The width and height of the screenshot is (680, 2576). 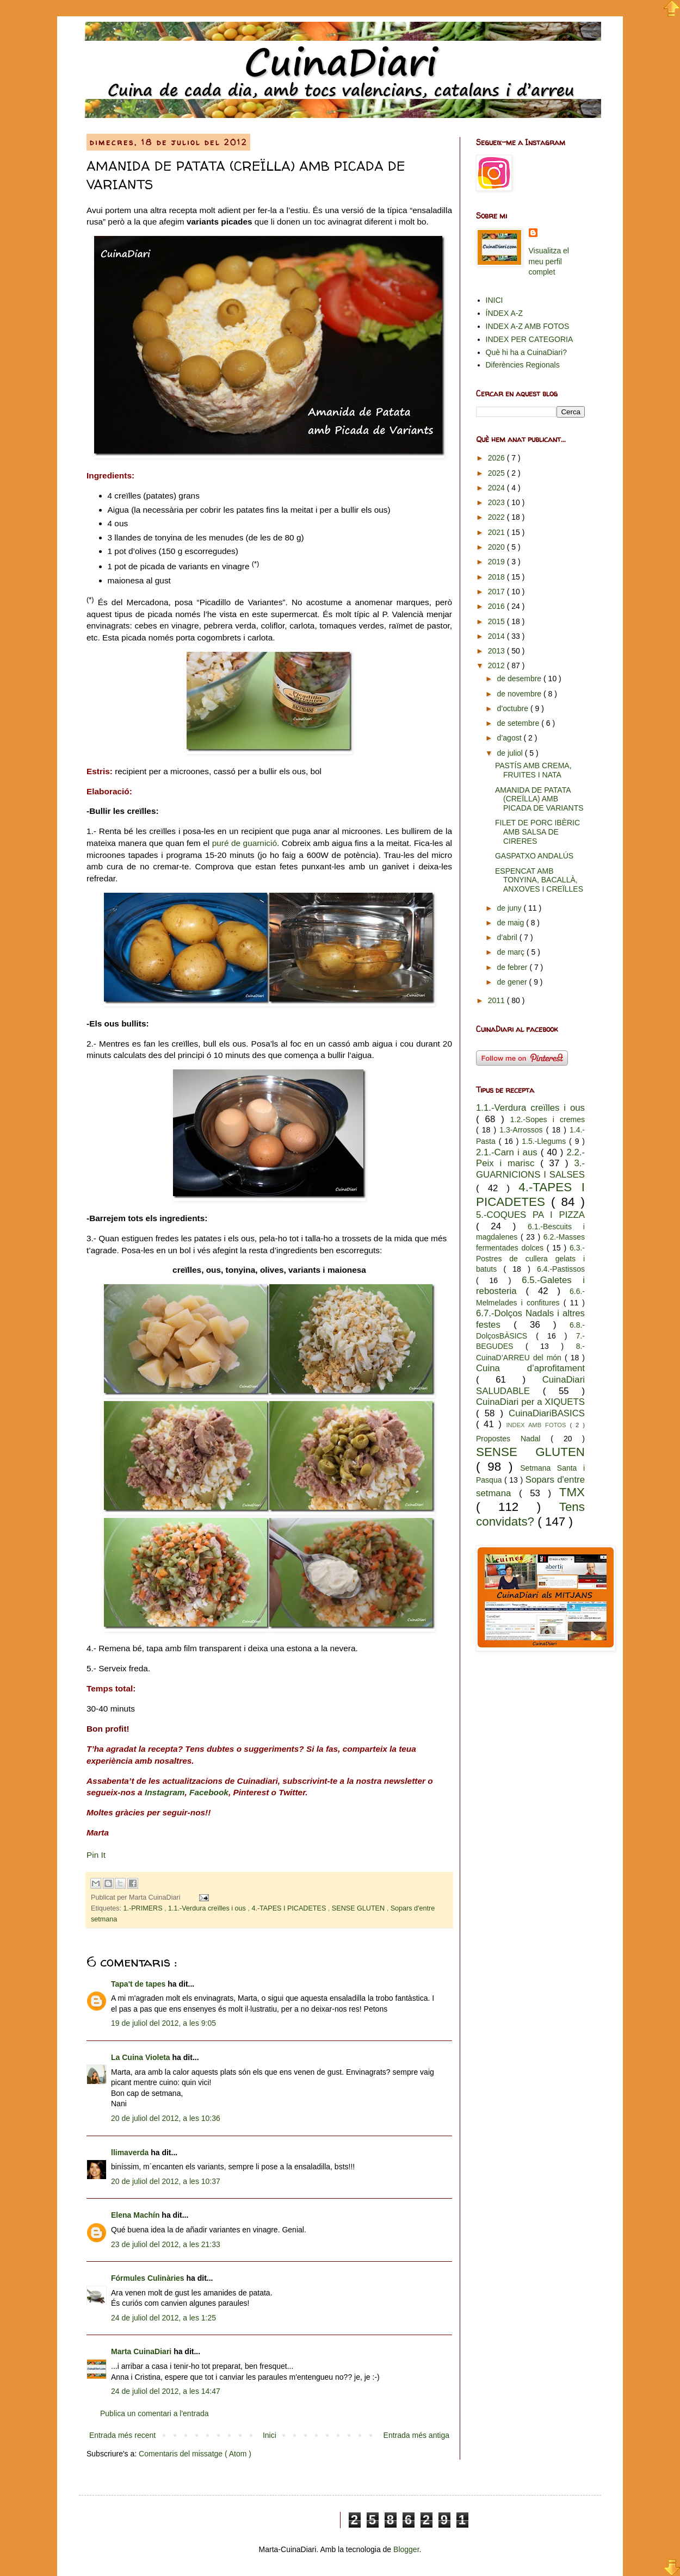 What do you see at coordinates (165, 2244) in the screenshot?
I see `23 de juliol del 2012, a les 21:33` at bounding box center [165, 2244].